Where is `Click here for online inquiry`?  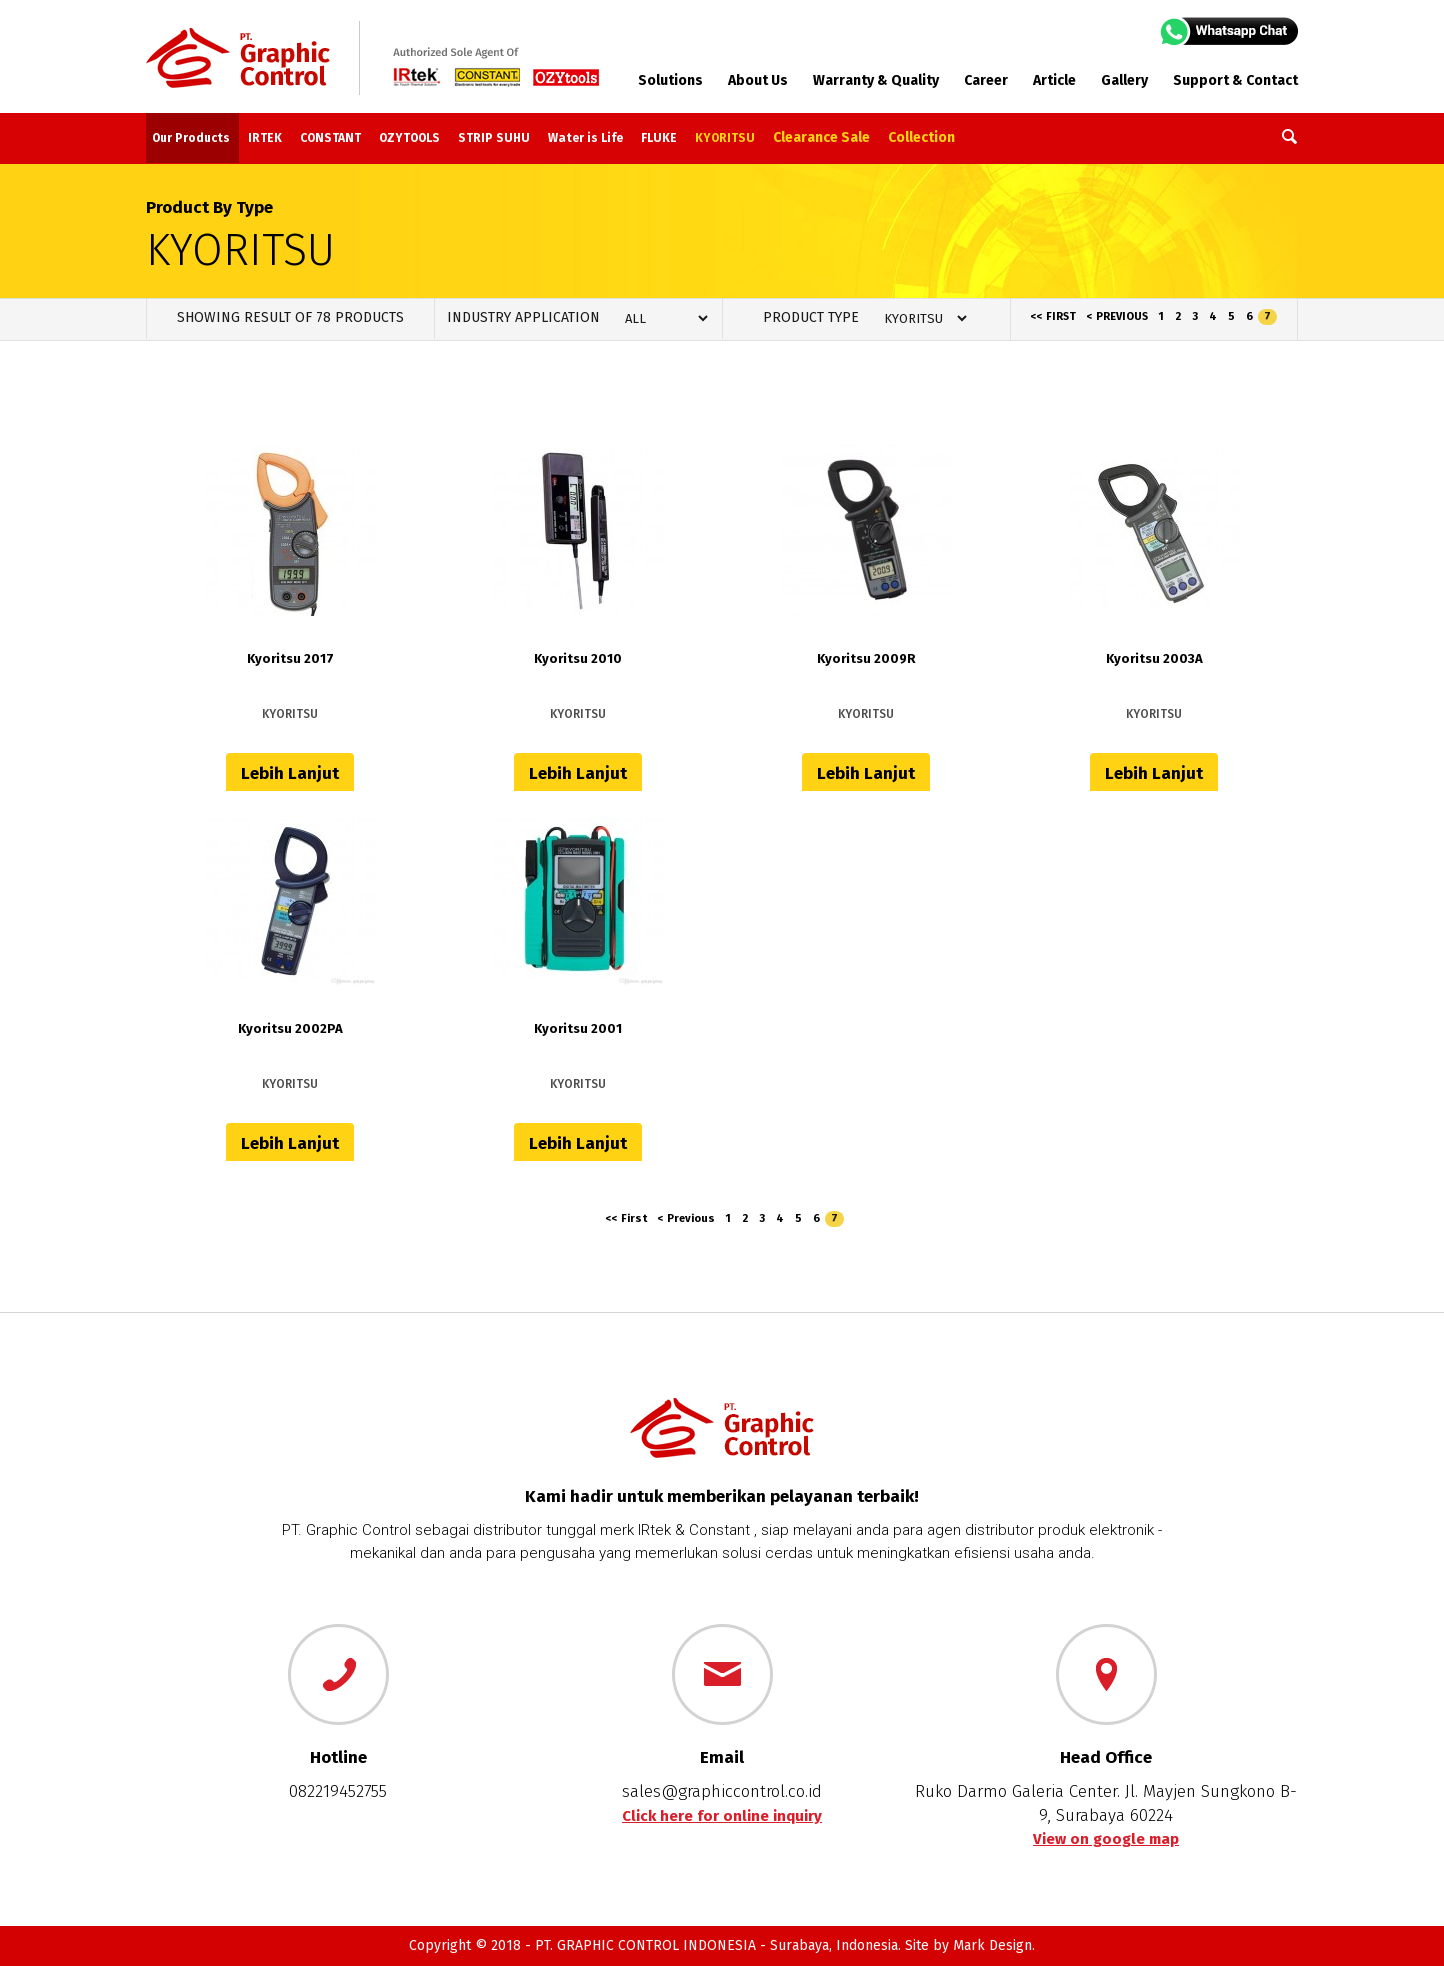
Click here for online inquiry is located at coordinates (722, 1816).